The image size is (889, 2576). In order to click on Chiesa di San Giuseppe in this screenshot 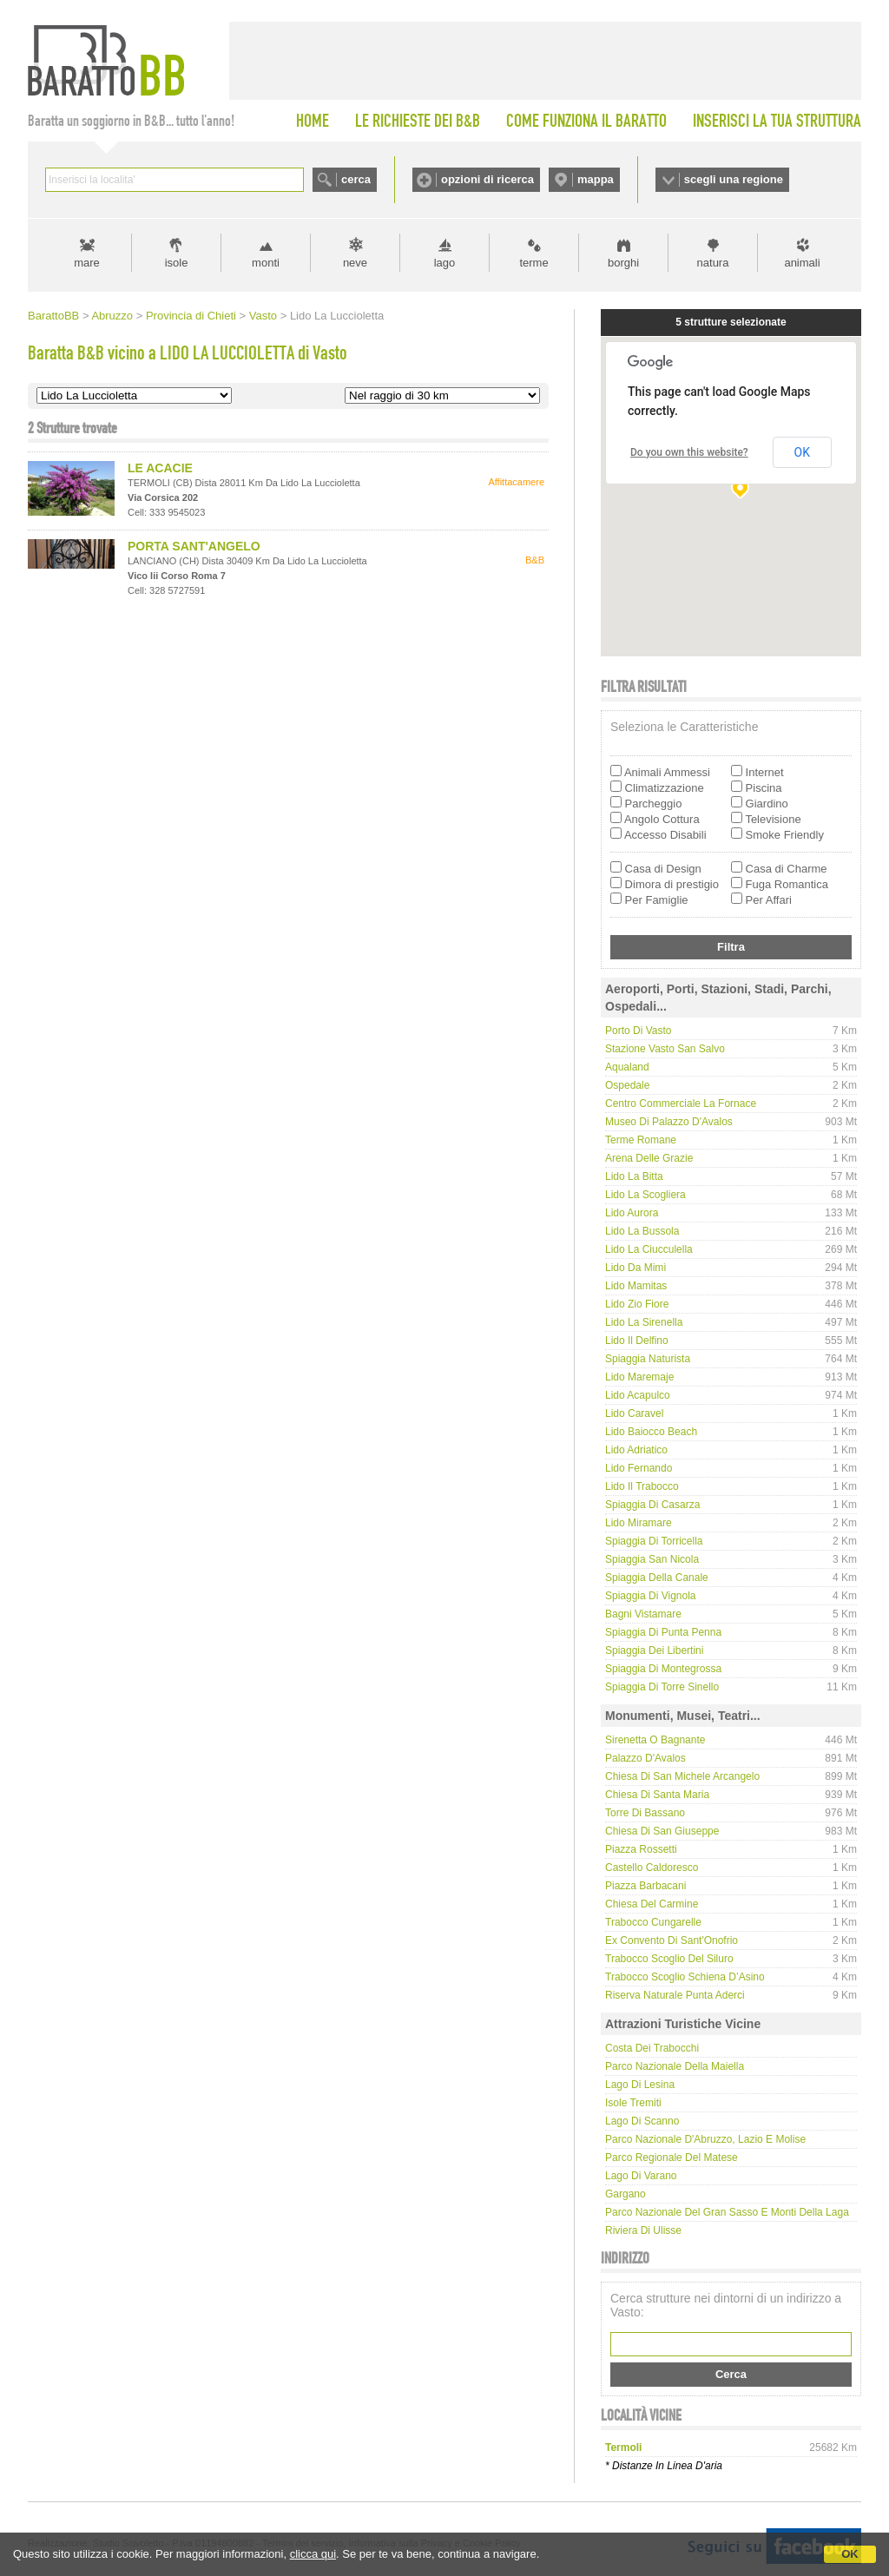, I will do `click(662, 1831)`.